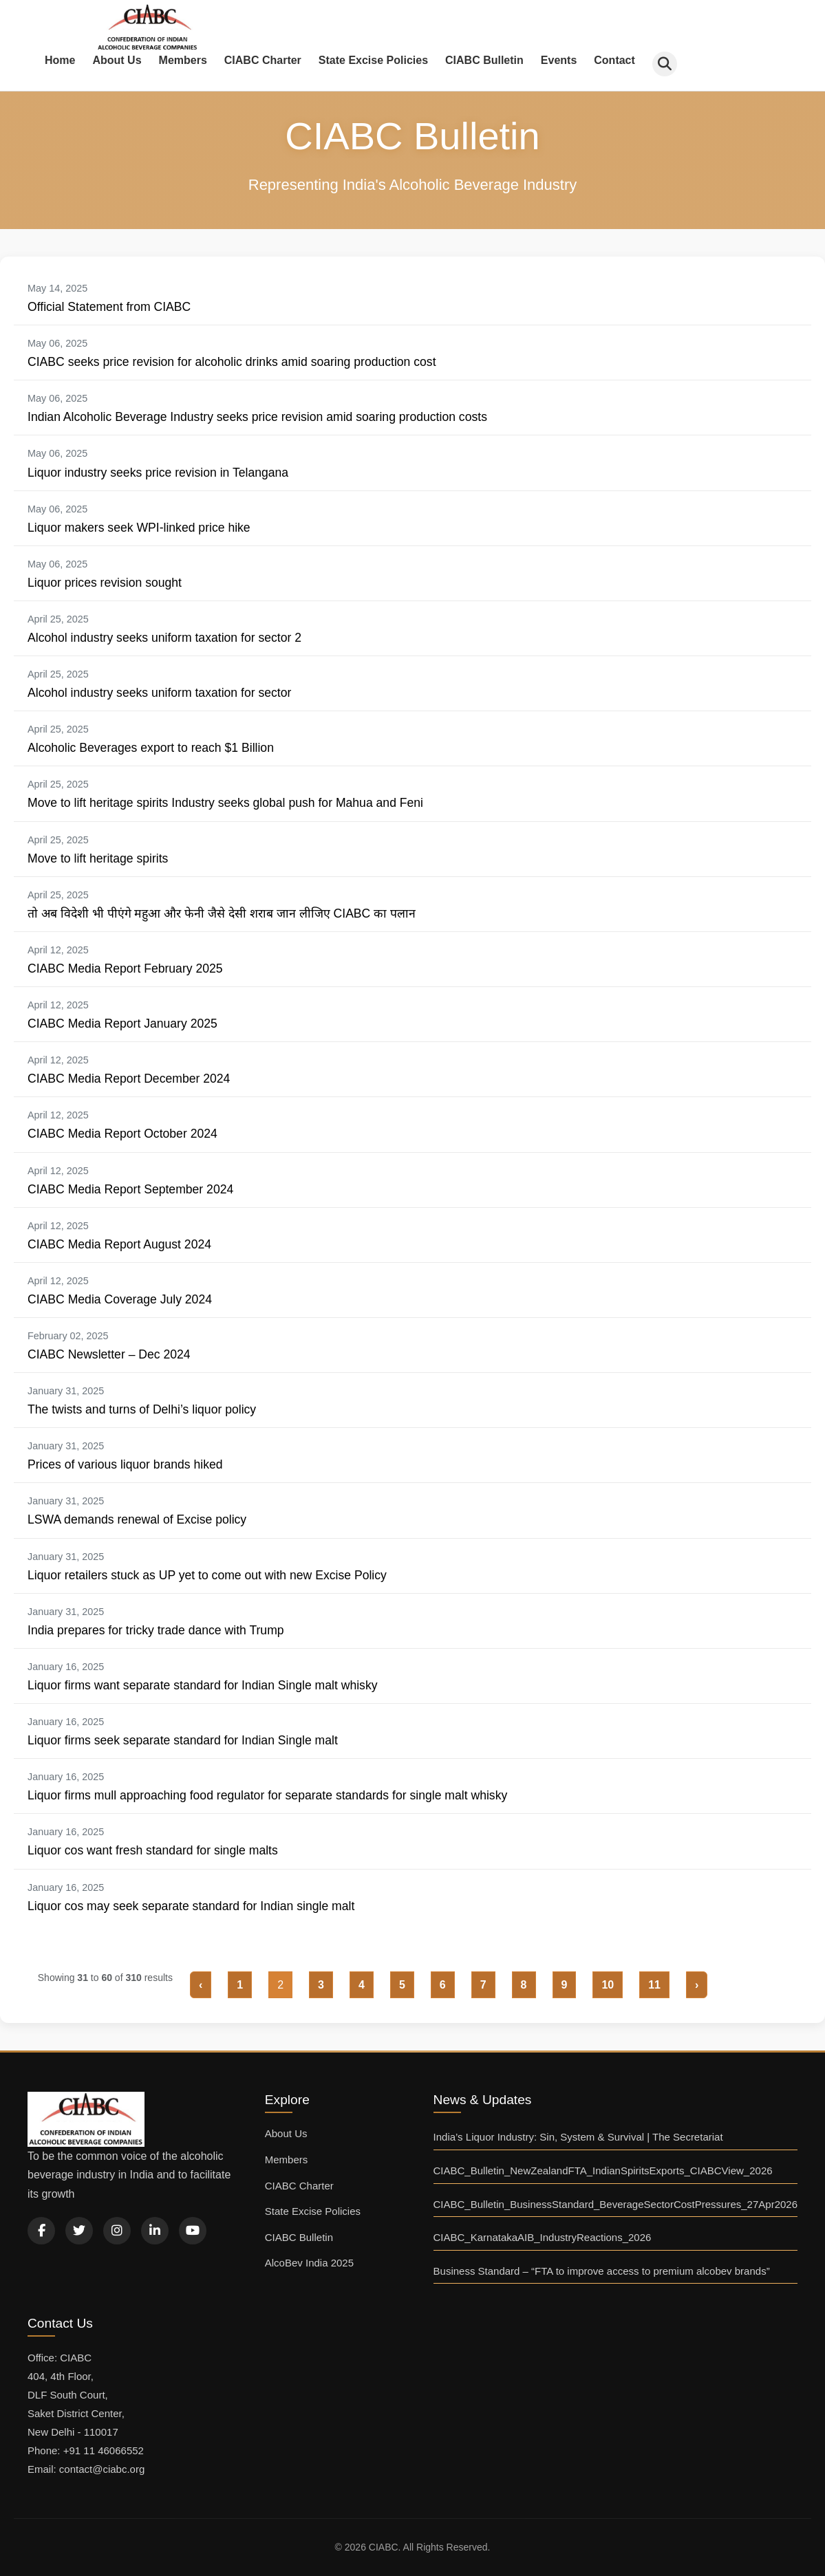 This screenshot has height=2576, width=825. Describe the element at coordinates (142, 1409) in the screenshot. I see `The twists and turns of Delhi’s liquor policy` at that location.